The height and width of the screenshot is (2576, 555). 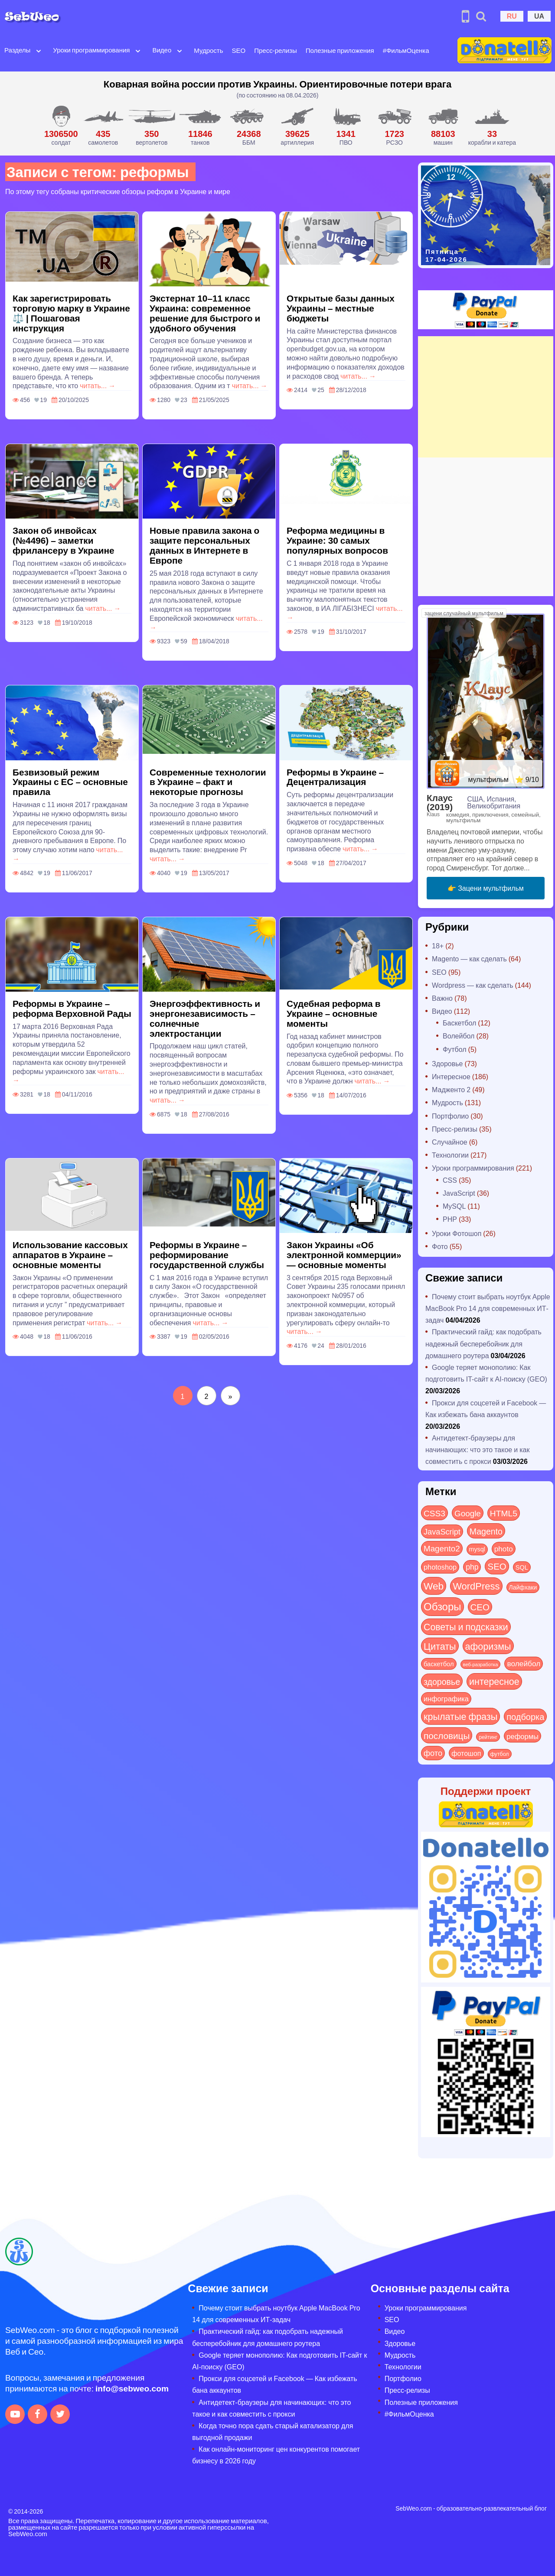 What do you see at coordinates (70, 782) in the screenshot?
I see `Безвизовый режим Украины с ЕС – основные правила` at bounding box center [70, 782].